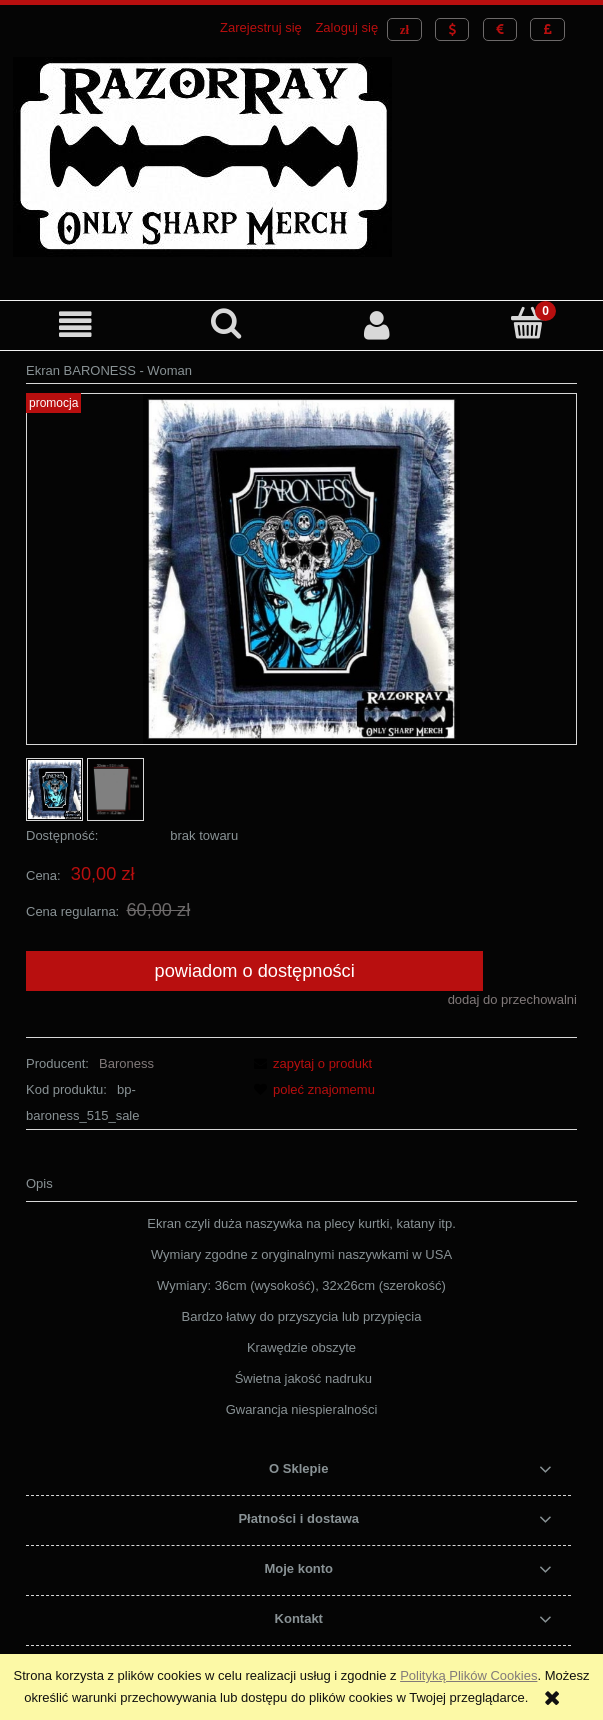 The width and height of the screenshot is (603, 1720). I want to click on [Szukaj], so click(226, 323).